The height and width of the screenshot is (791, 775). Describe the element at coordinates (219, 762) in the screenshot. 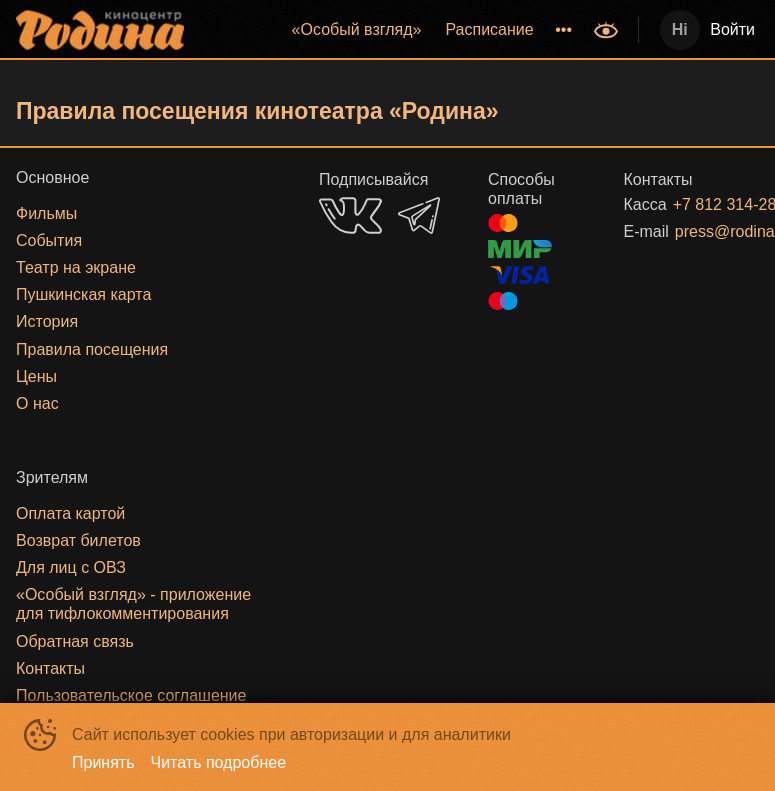

I see `Читать подробнее` at that location.